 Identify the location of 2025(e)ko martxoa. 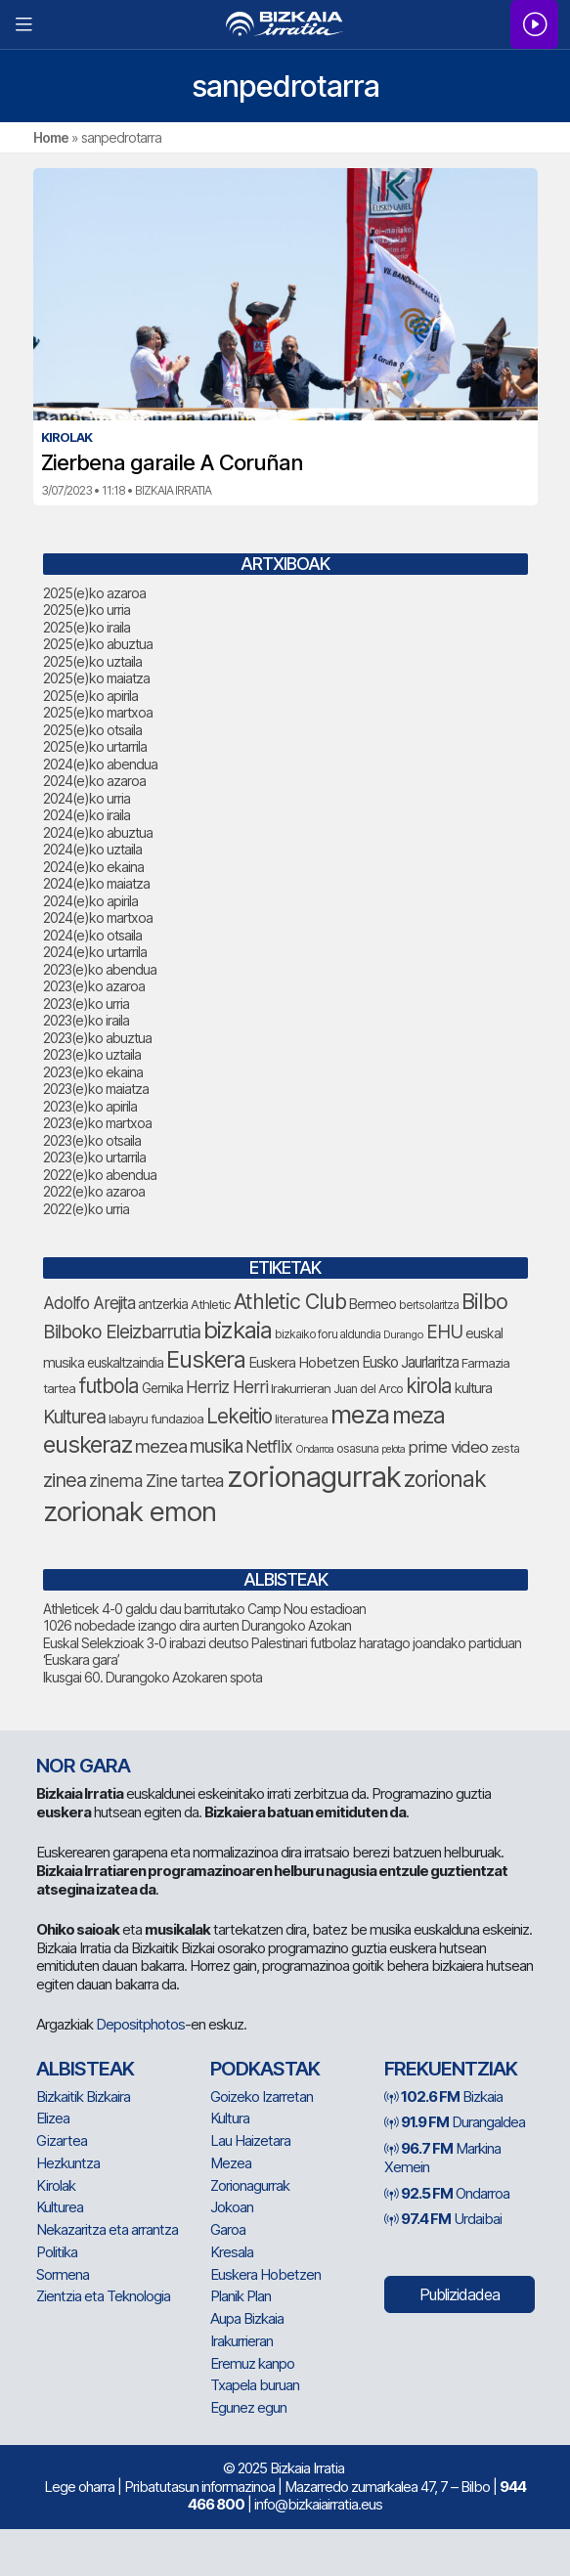
(98, 712).